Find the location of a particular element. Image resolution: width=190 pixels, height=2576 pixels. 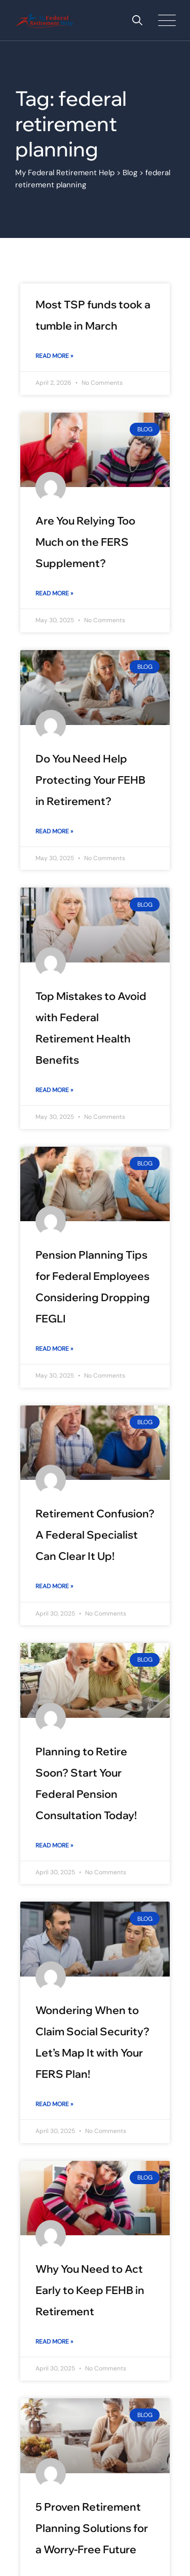

Read More » [Read more about Top Mistakes to Avoid with Federal Retirement Health Benefits] is located at coordinates (54, 1090).